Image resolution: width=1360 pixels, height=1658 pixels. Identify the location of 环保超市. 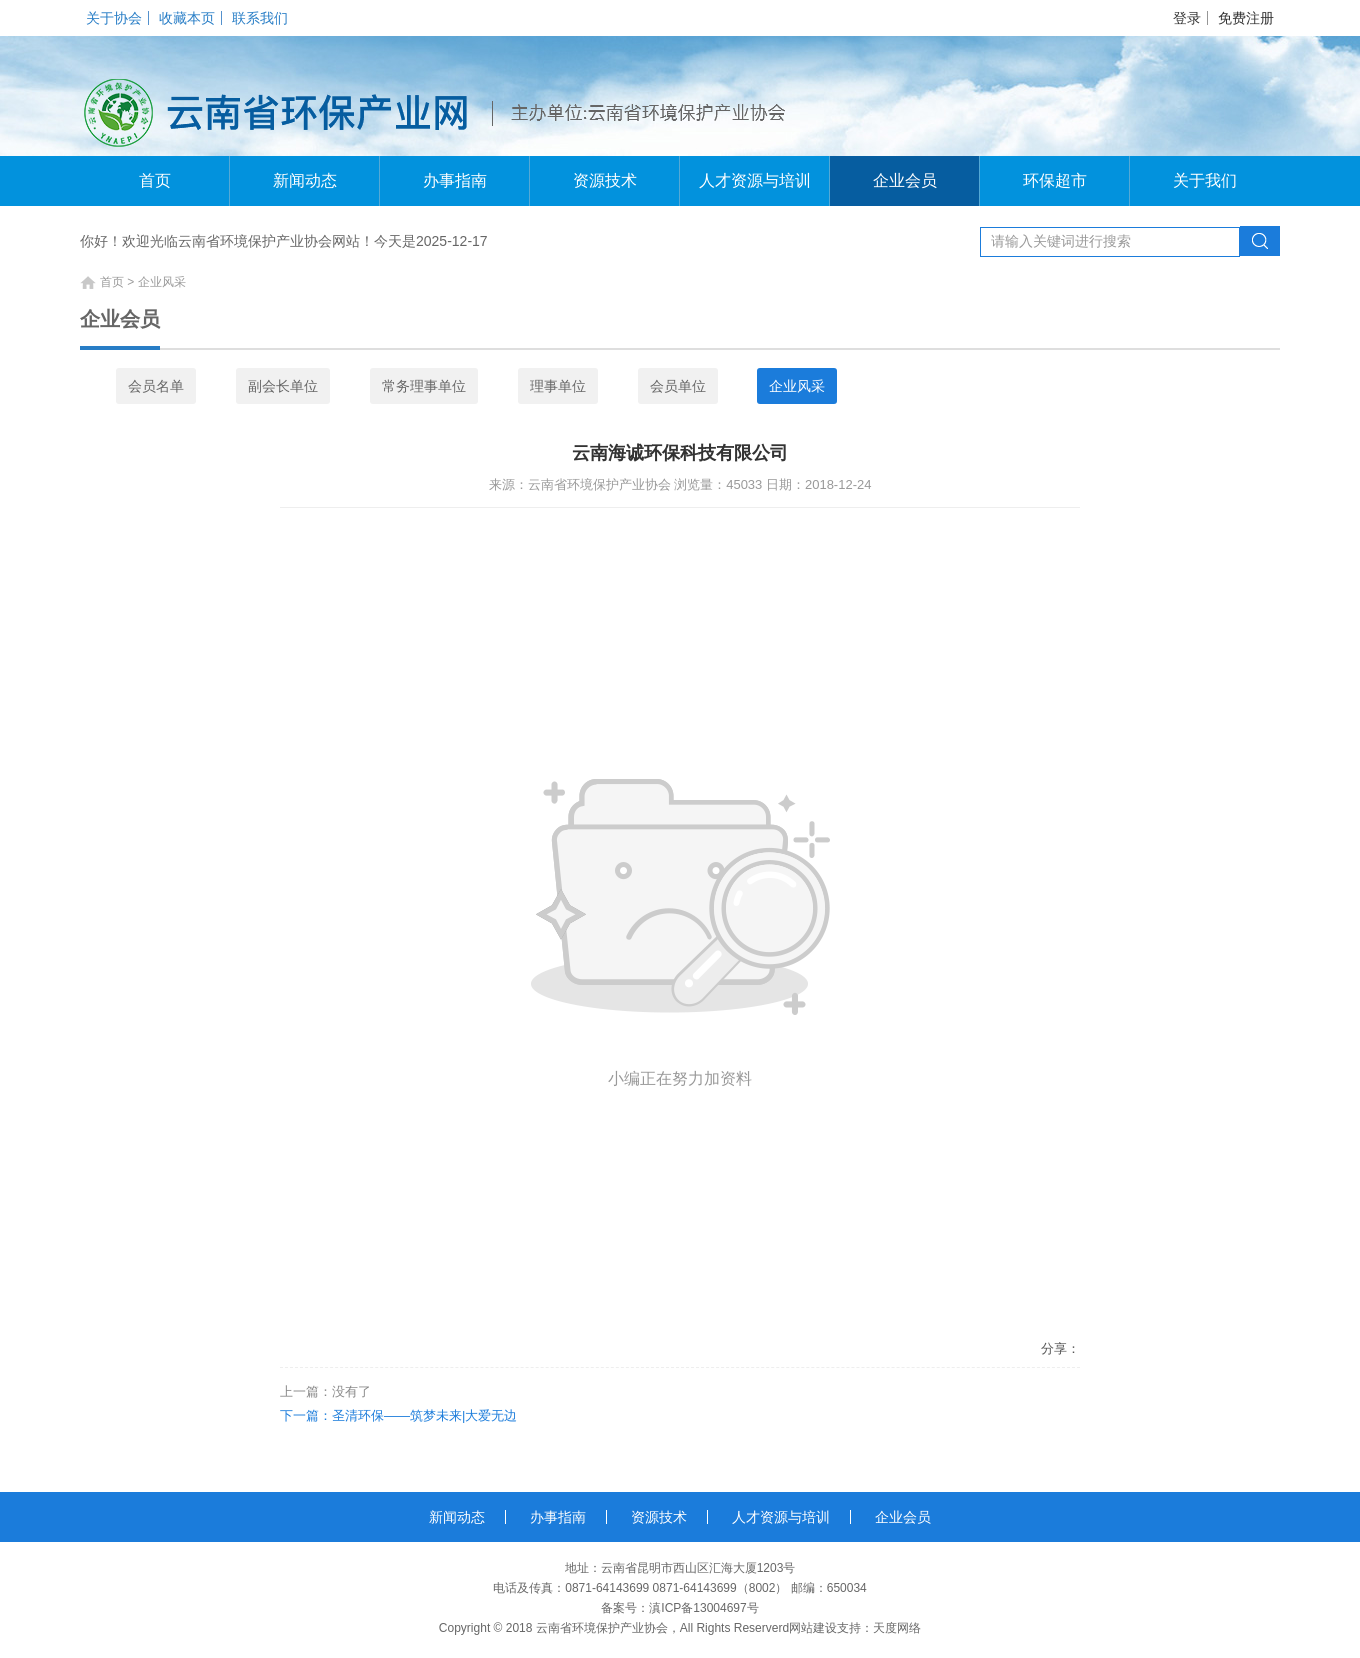
(1055, 180).